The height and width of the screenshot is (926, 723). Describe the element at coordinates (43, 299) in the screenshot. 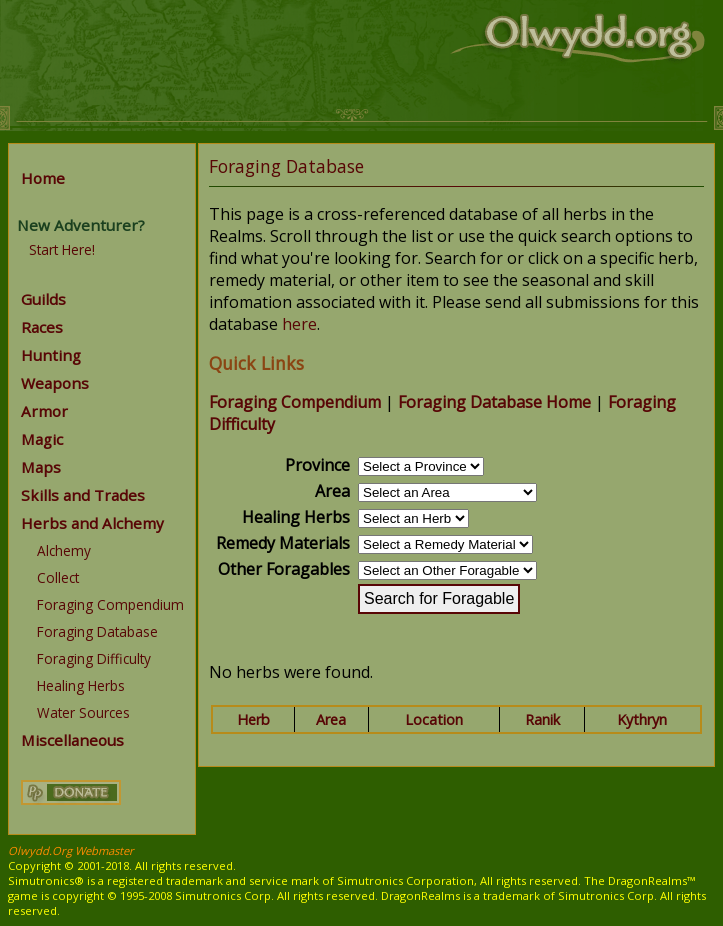

I see `Guilds` at that location.